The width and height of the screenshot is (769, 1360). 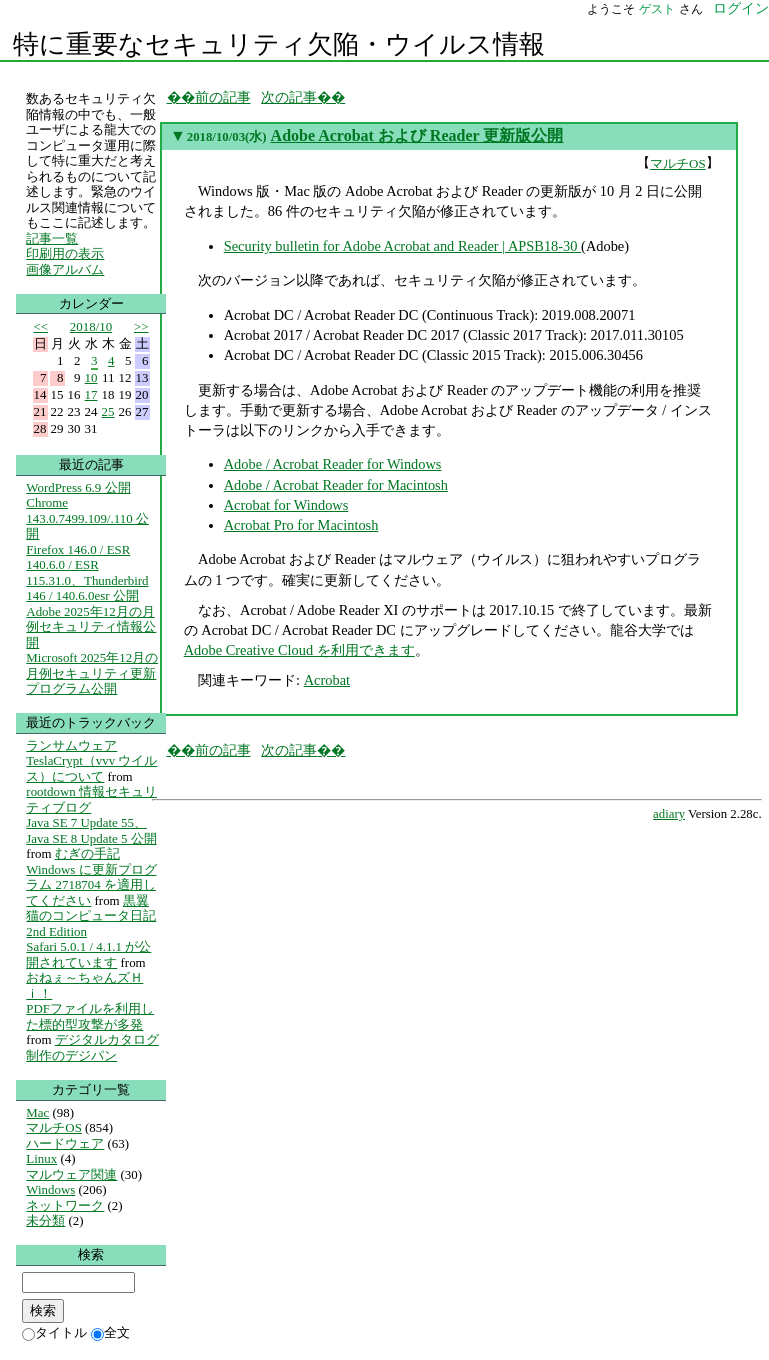 I want to click on Chrome 143.0.7499.109/.110 公開, so click(x=87, y=518).